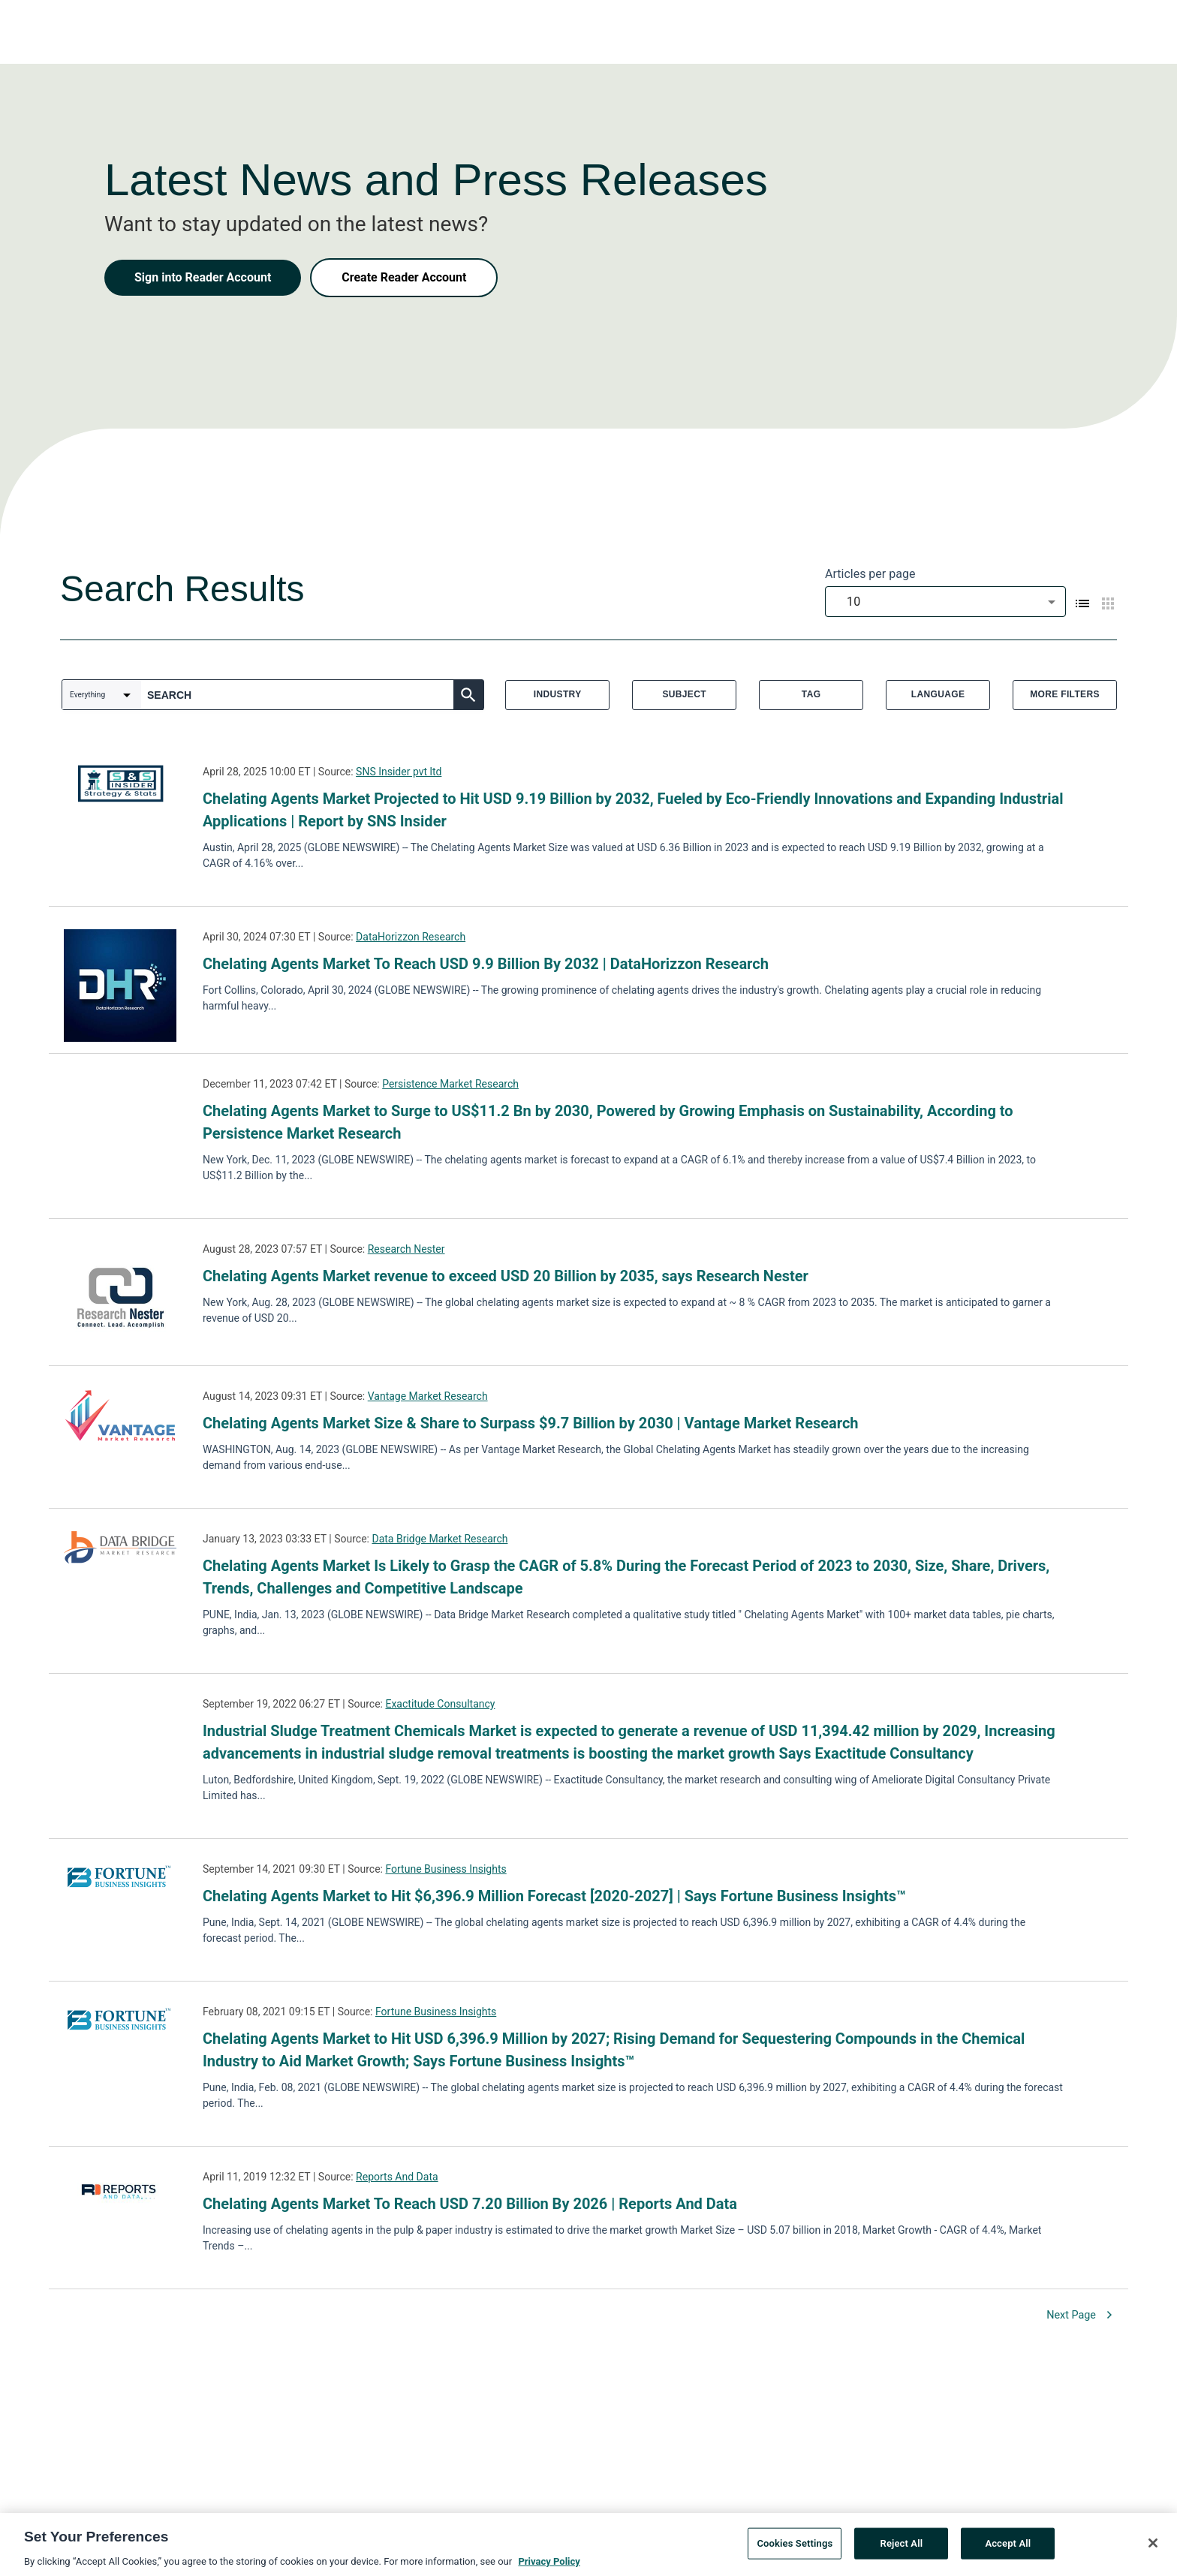  I want to click on Privacy Policy [More information about your privacy, opens in a new tab], so click(548, 2566).